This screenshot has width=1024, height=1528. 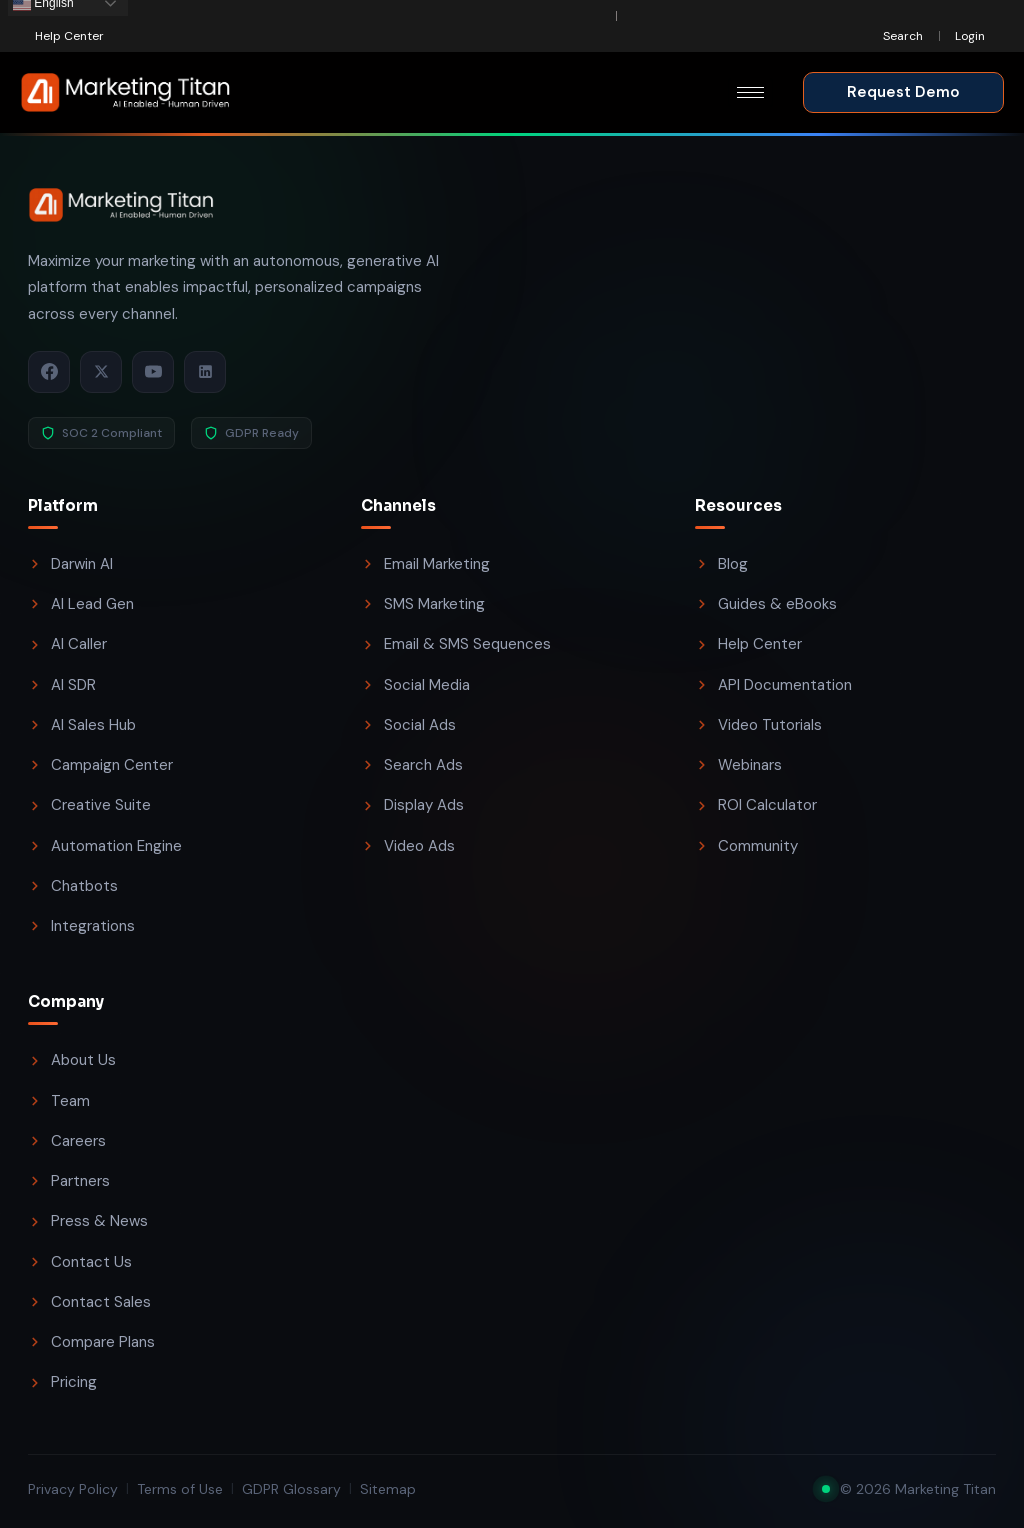 I want to click on Chatbots, so click(x=73, y=886).